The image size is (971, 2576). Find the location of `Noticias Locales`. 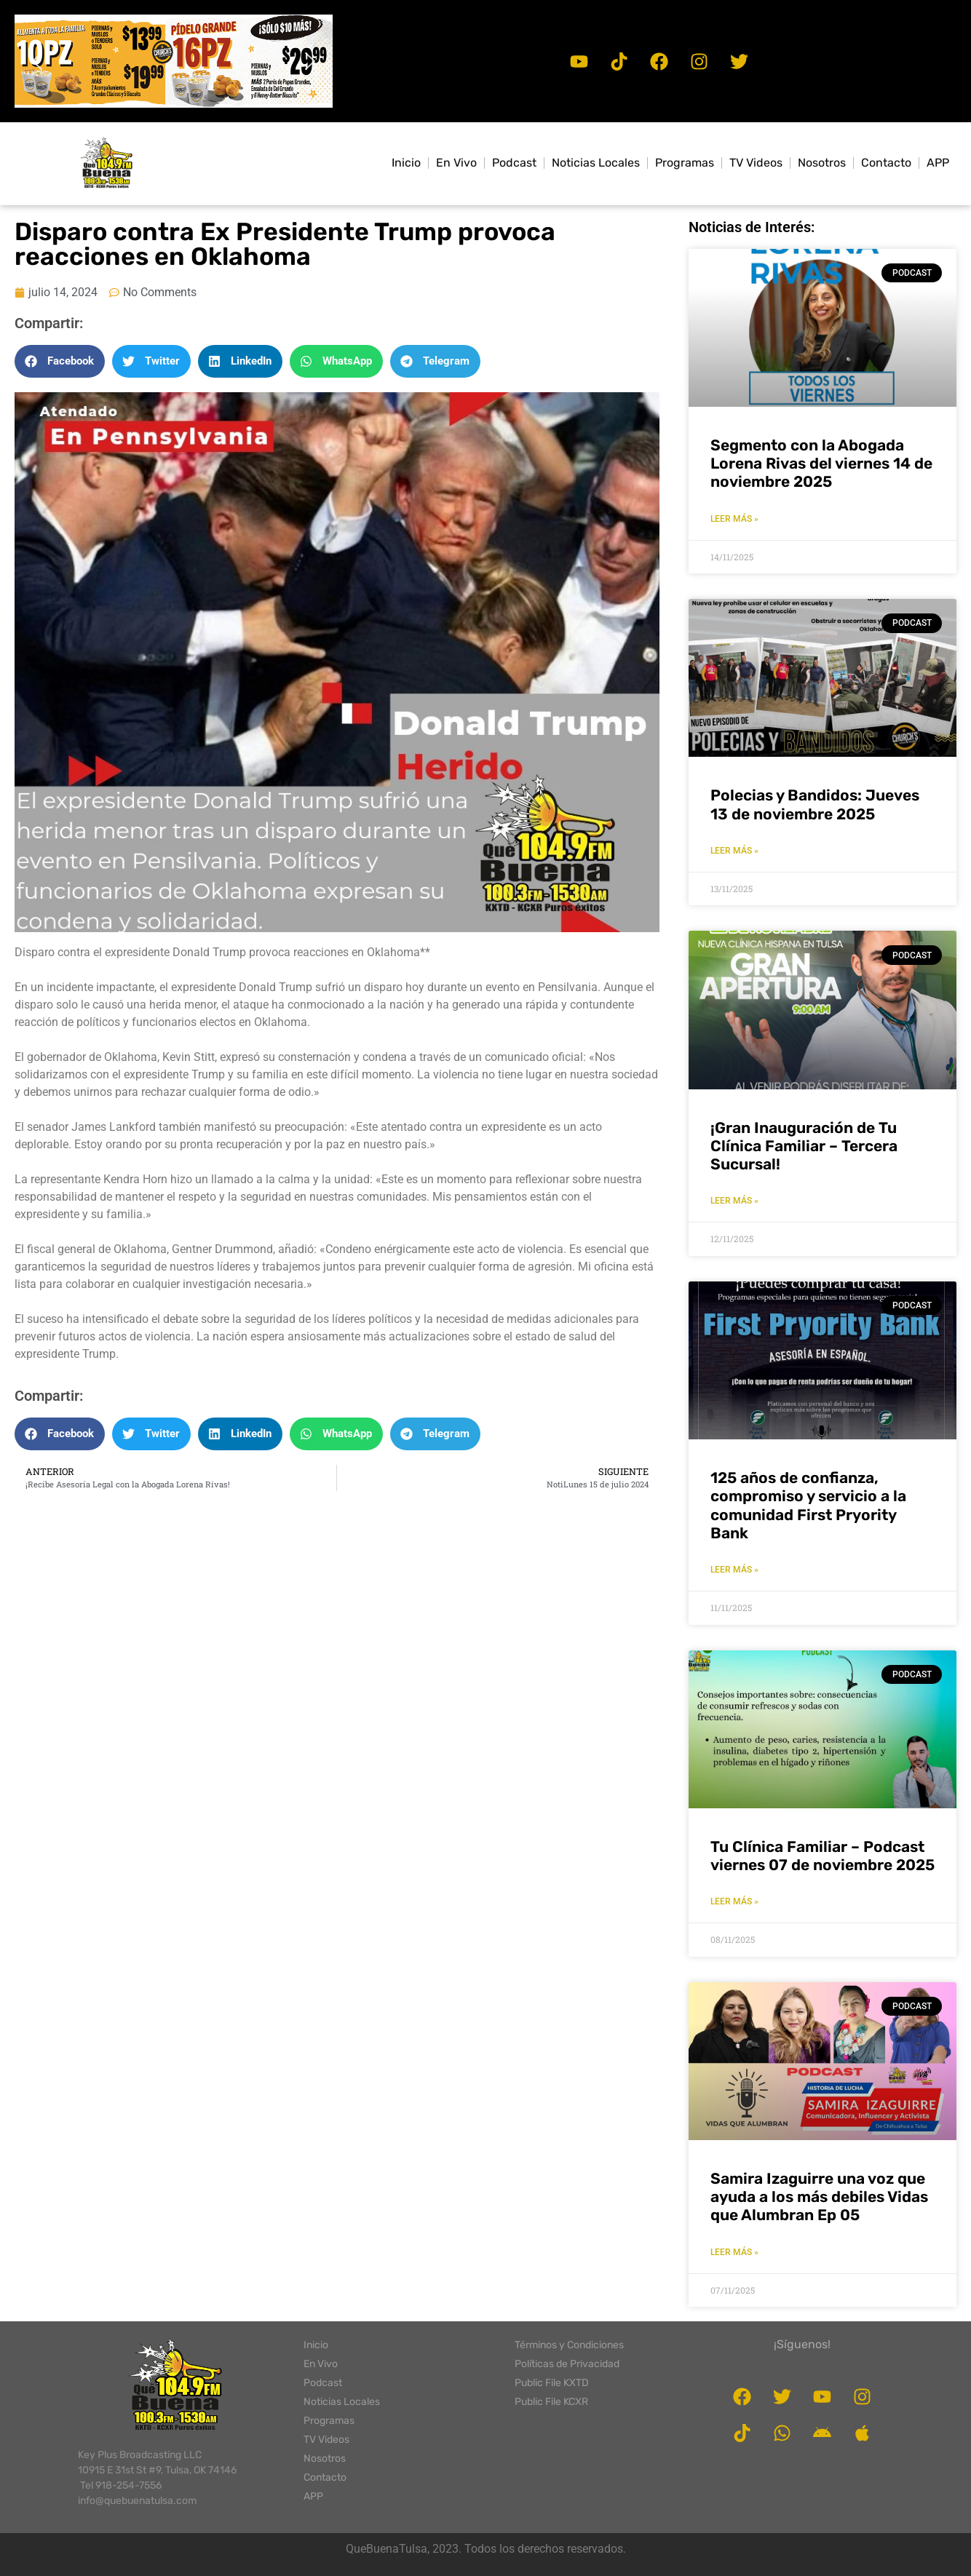

Noticias Locales is located at coordinates (596, 158).